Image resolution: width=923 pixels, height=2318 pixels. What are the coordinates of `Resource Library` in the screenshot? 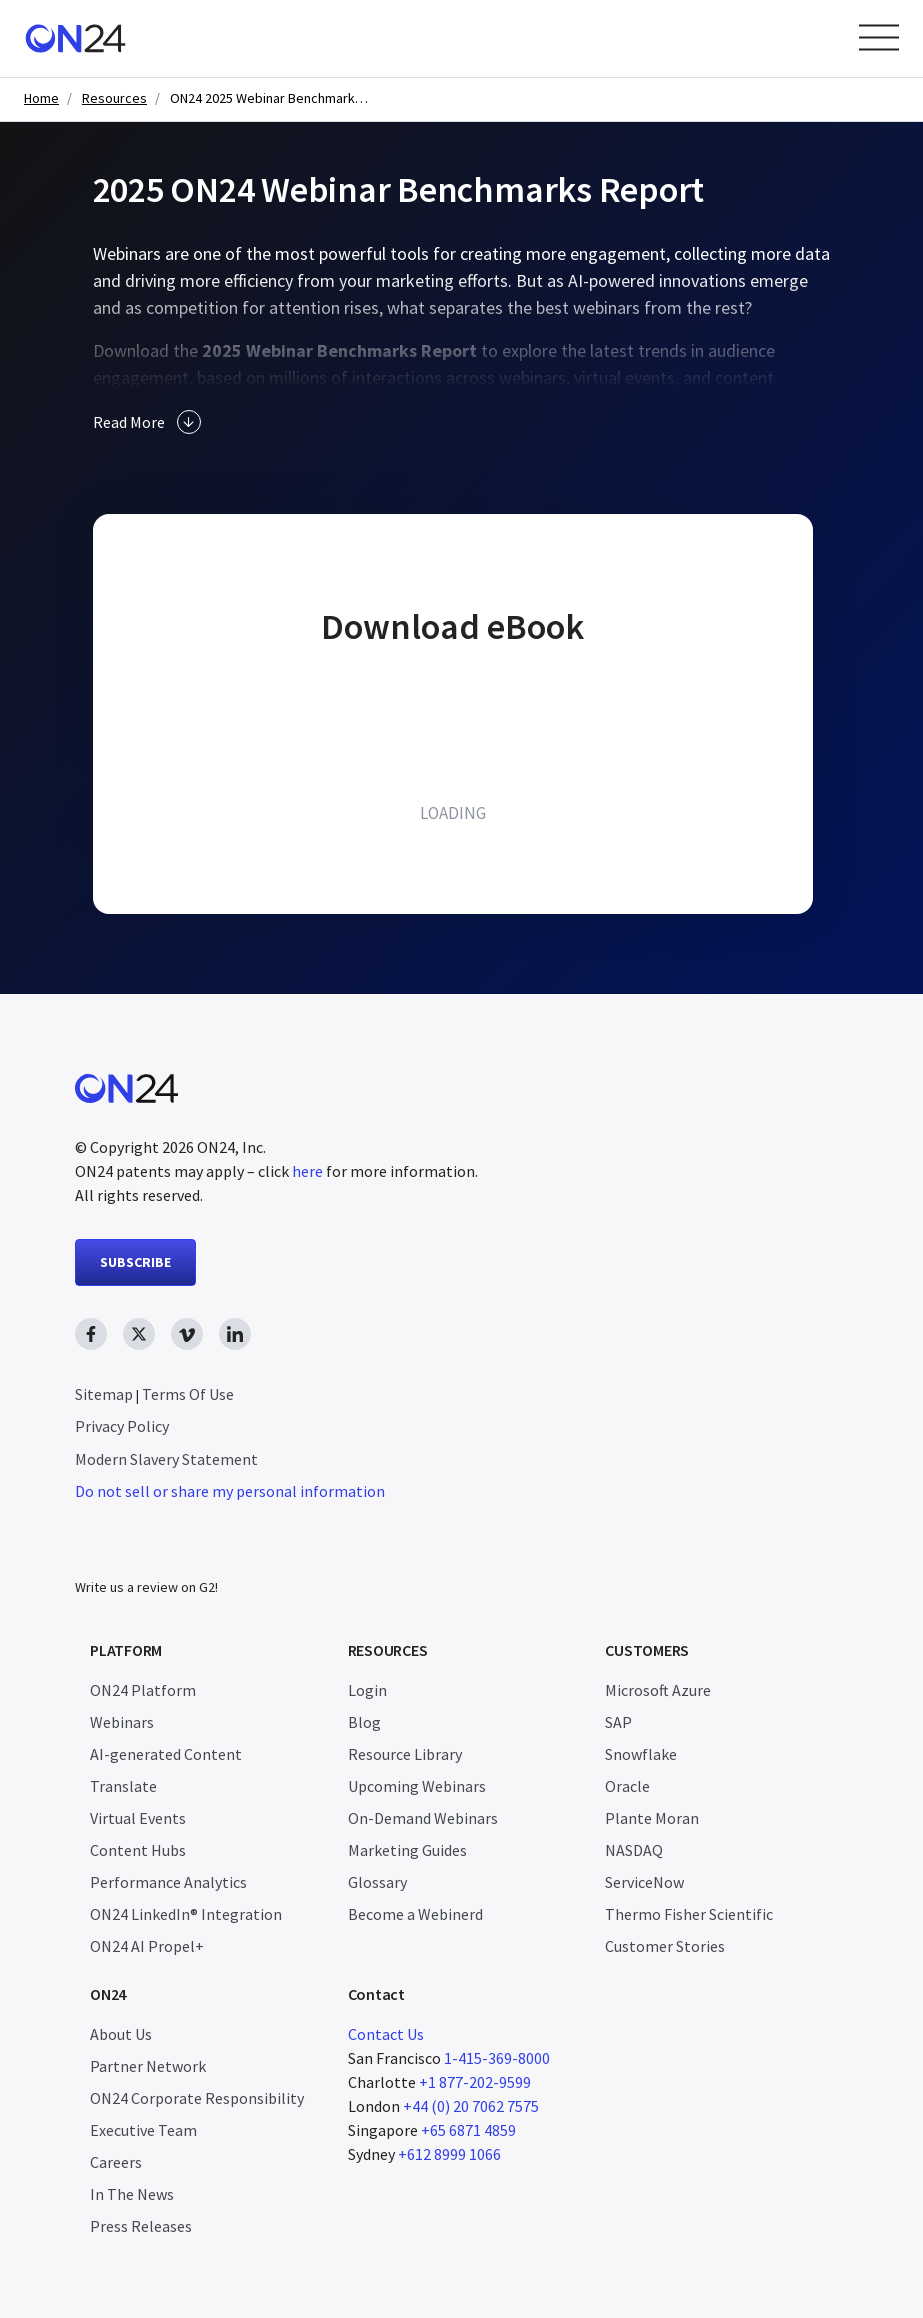 It's located at (405, 1754).